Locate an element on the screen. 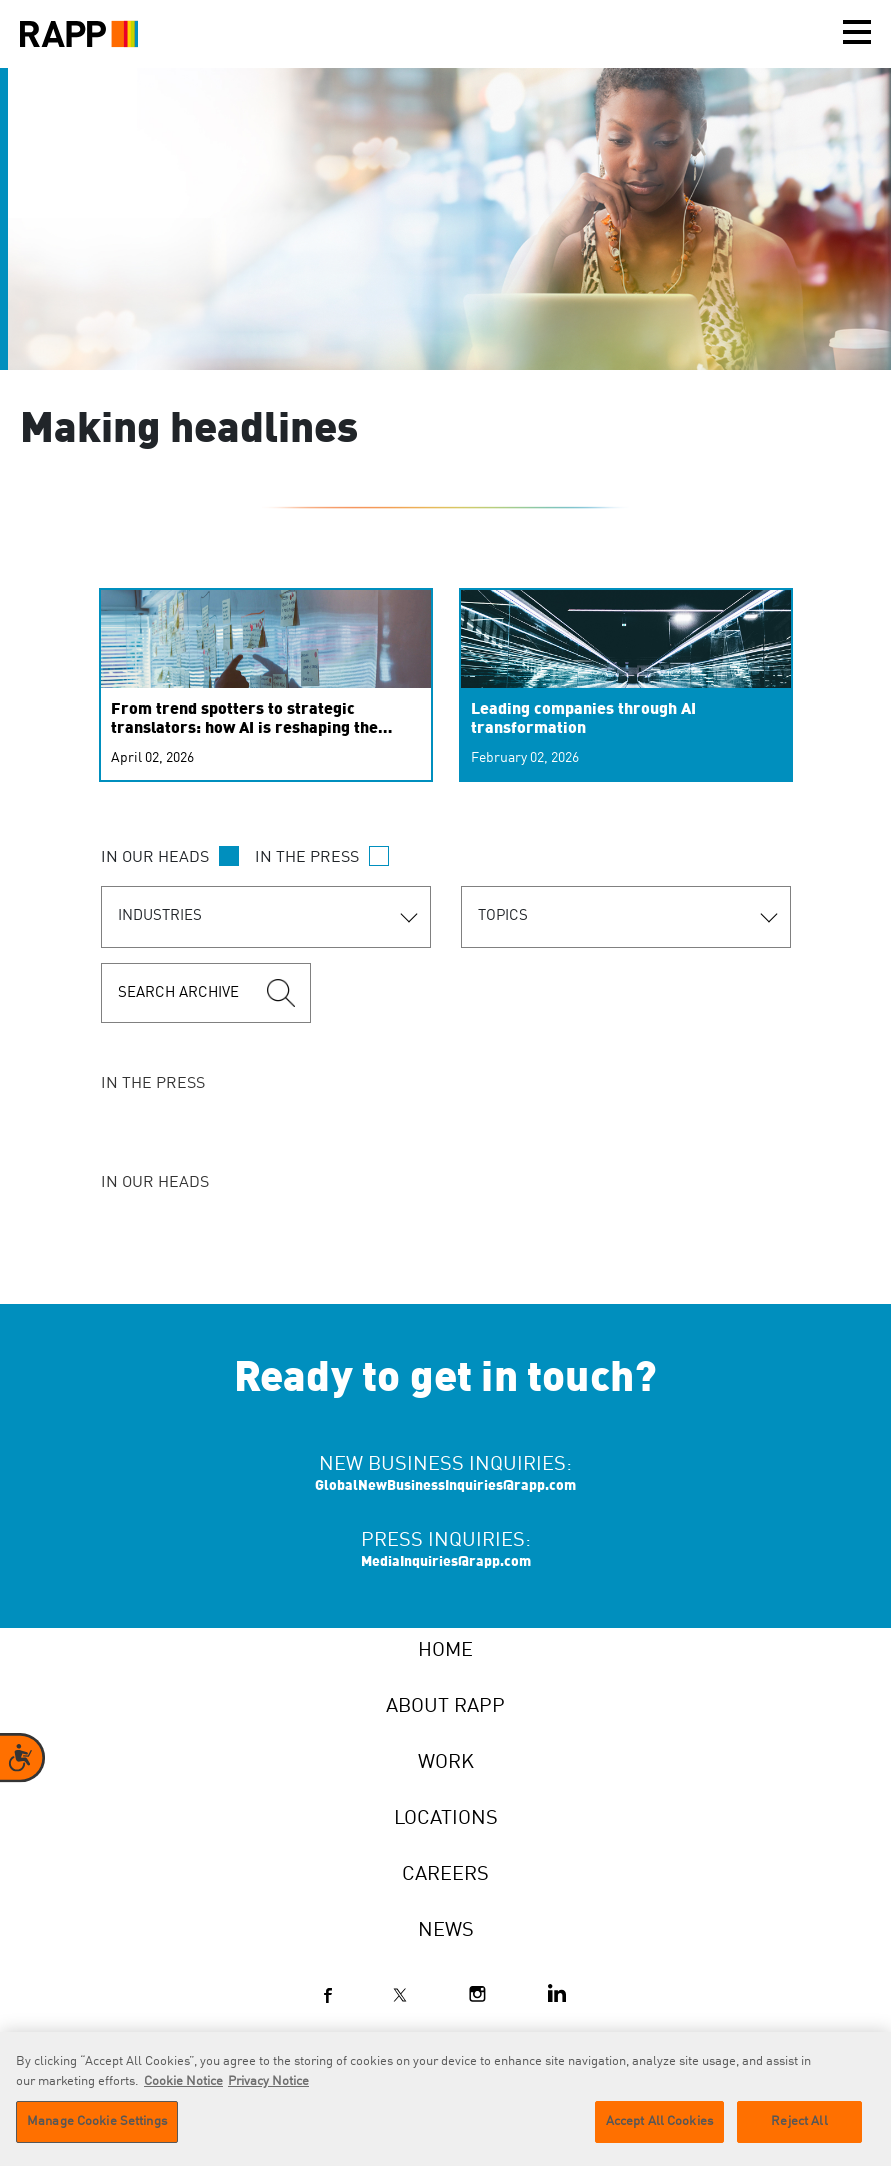 The image size is (891, 2166). GlobalNewBusinessInquiries@rapp.com is located at coordinates (445, 1486).